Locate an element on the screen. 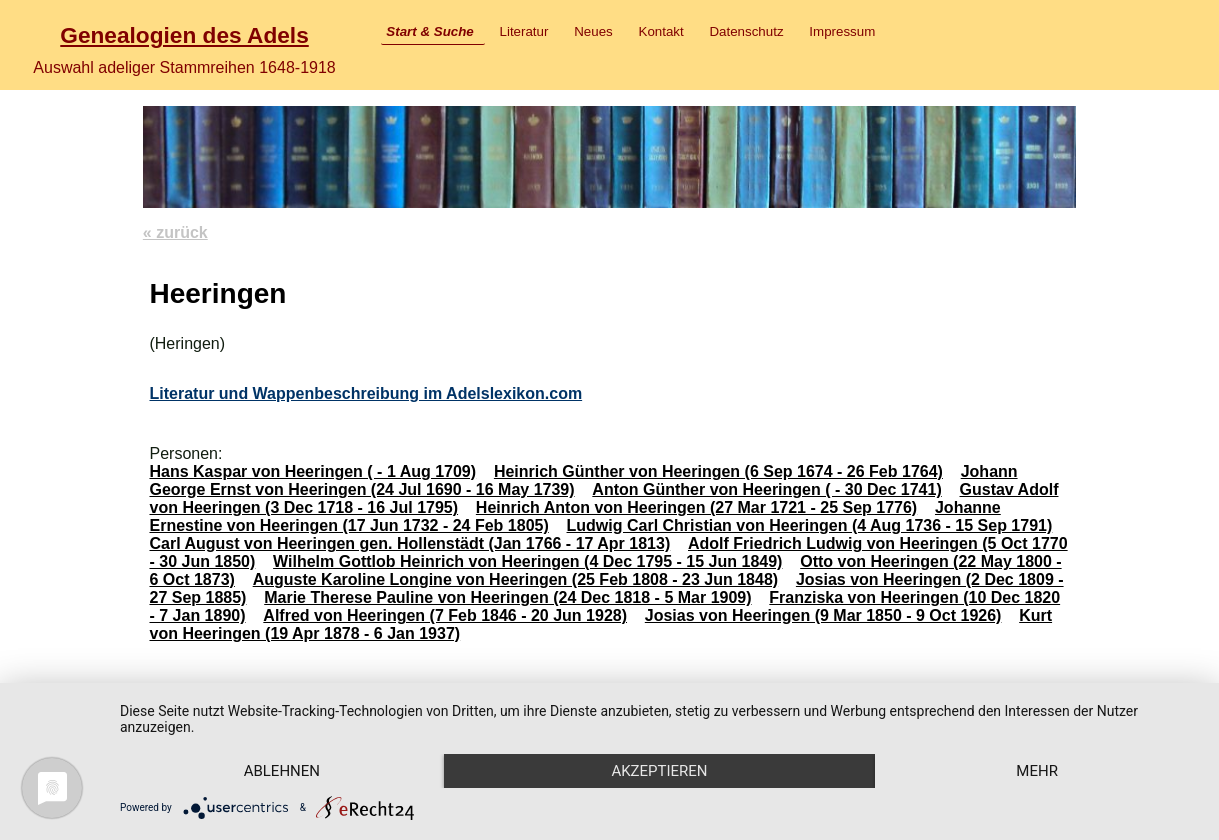  Start & Suche is located at coordinates (429, 31).